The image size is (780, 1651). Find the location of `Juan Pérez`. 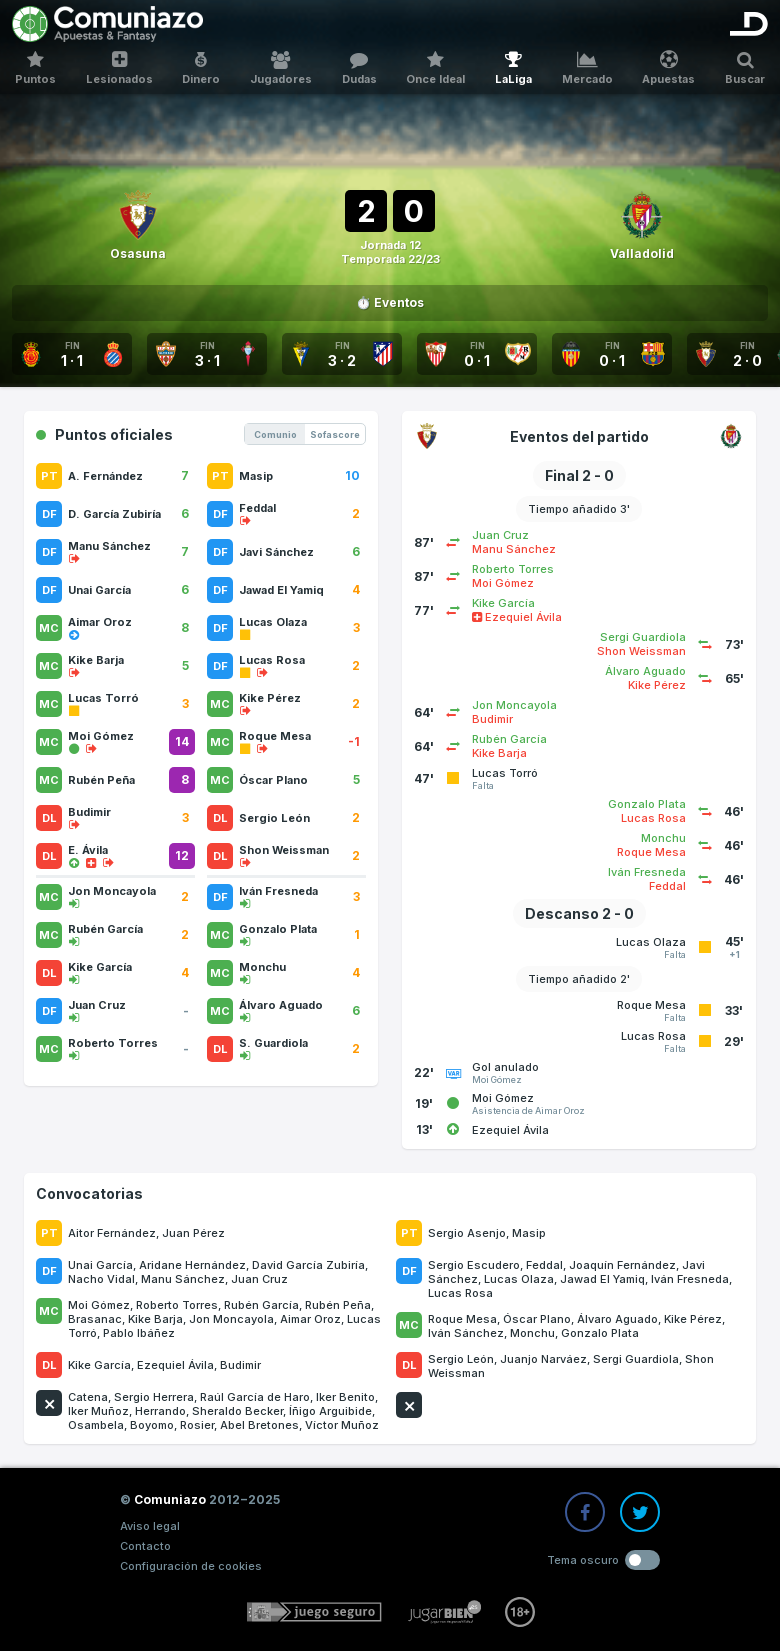

Juan Pérez is located at coordinates (193, 1233).